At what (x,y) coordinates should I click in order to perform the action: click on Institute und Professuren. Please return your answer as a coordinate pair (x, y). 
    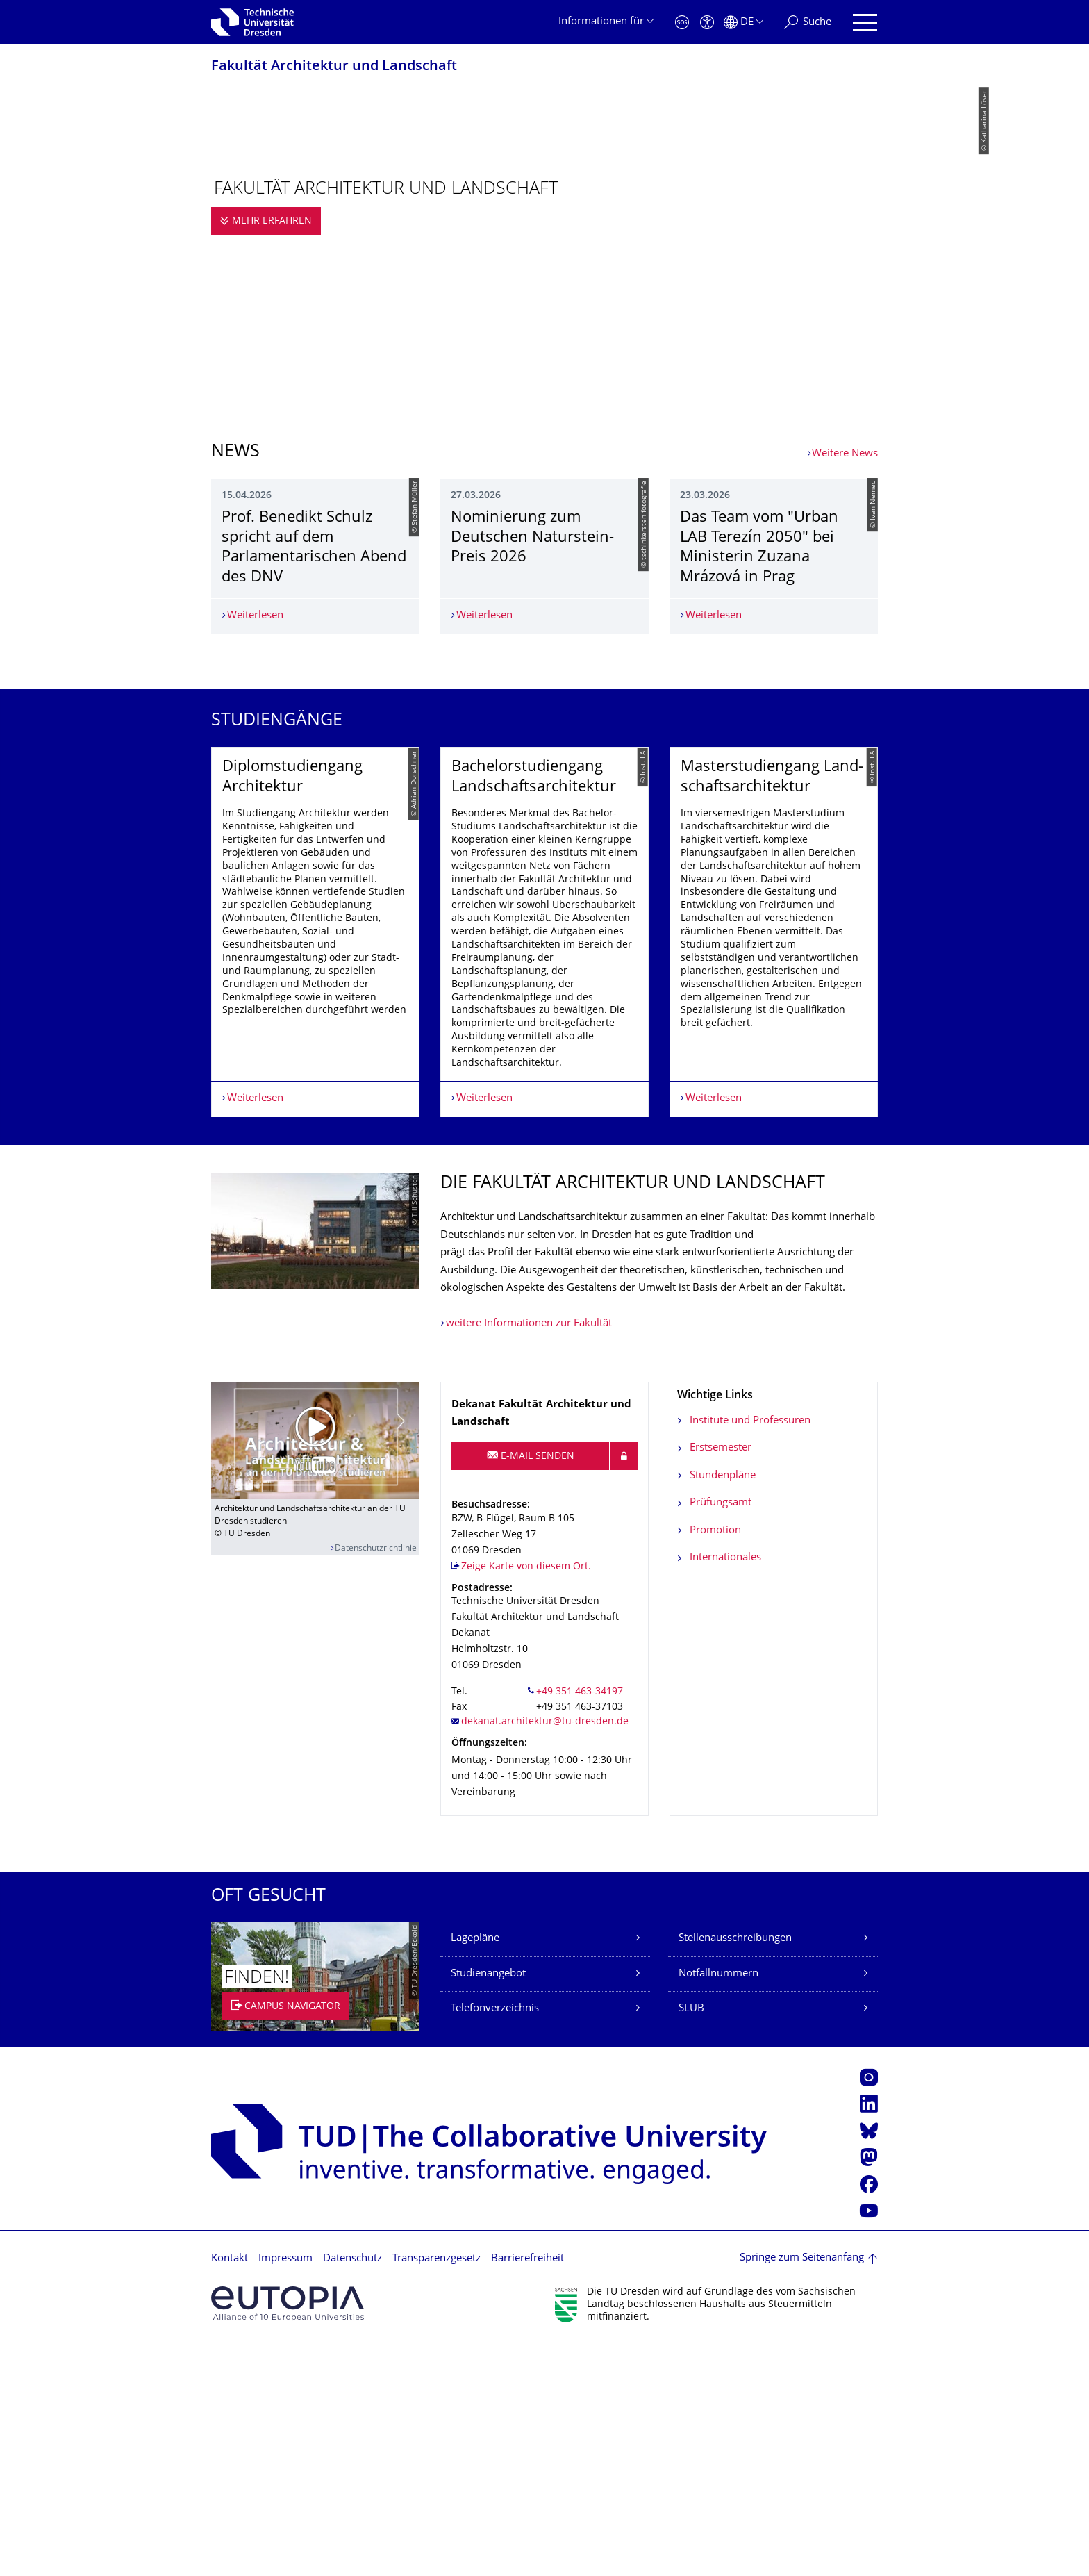
    Looking at the image, I should click on (750, 1653).